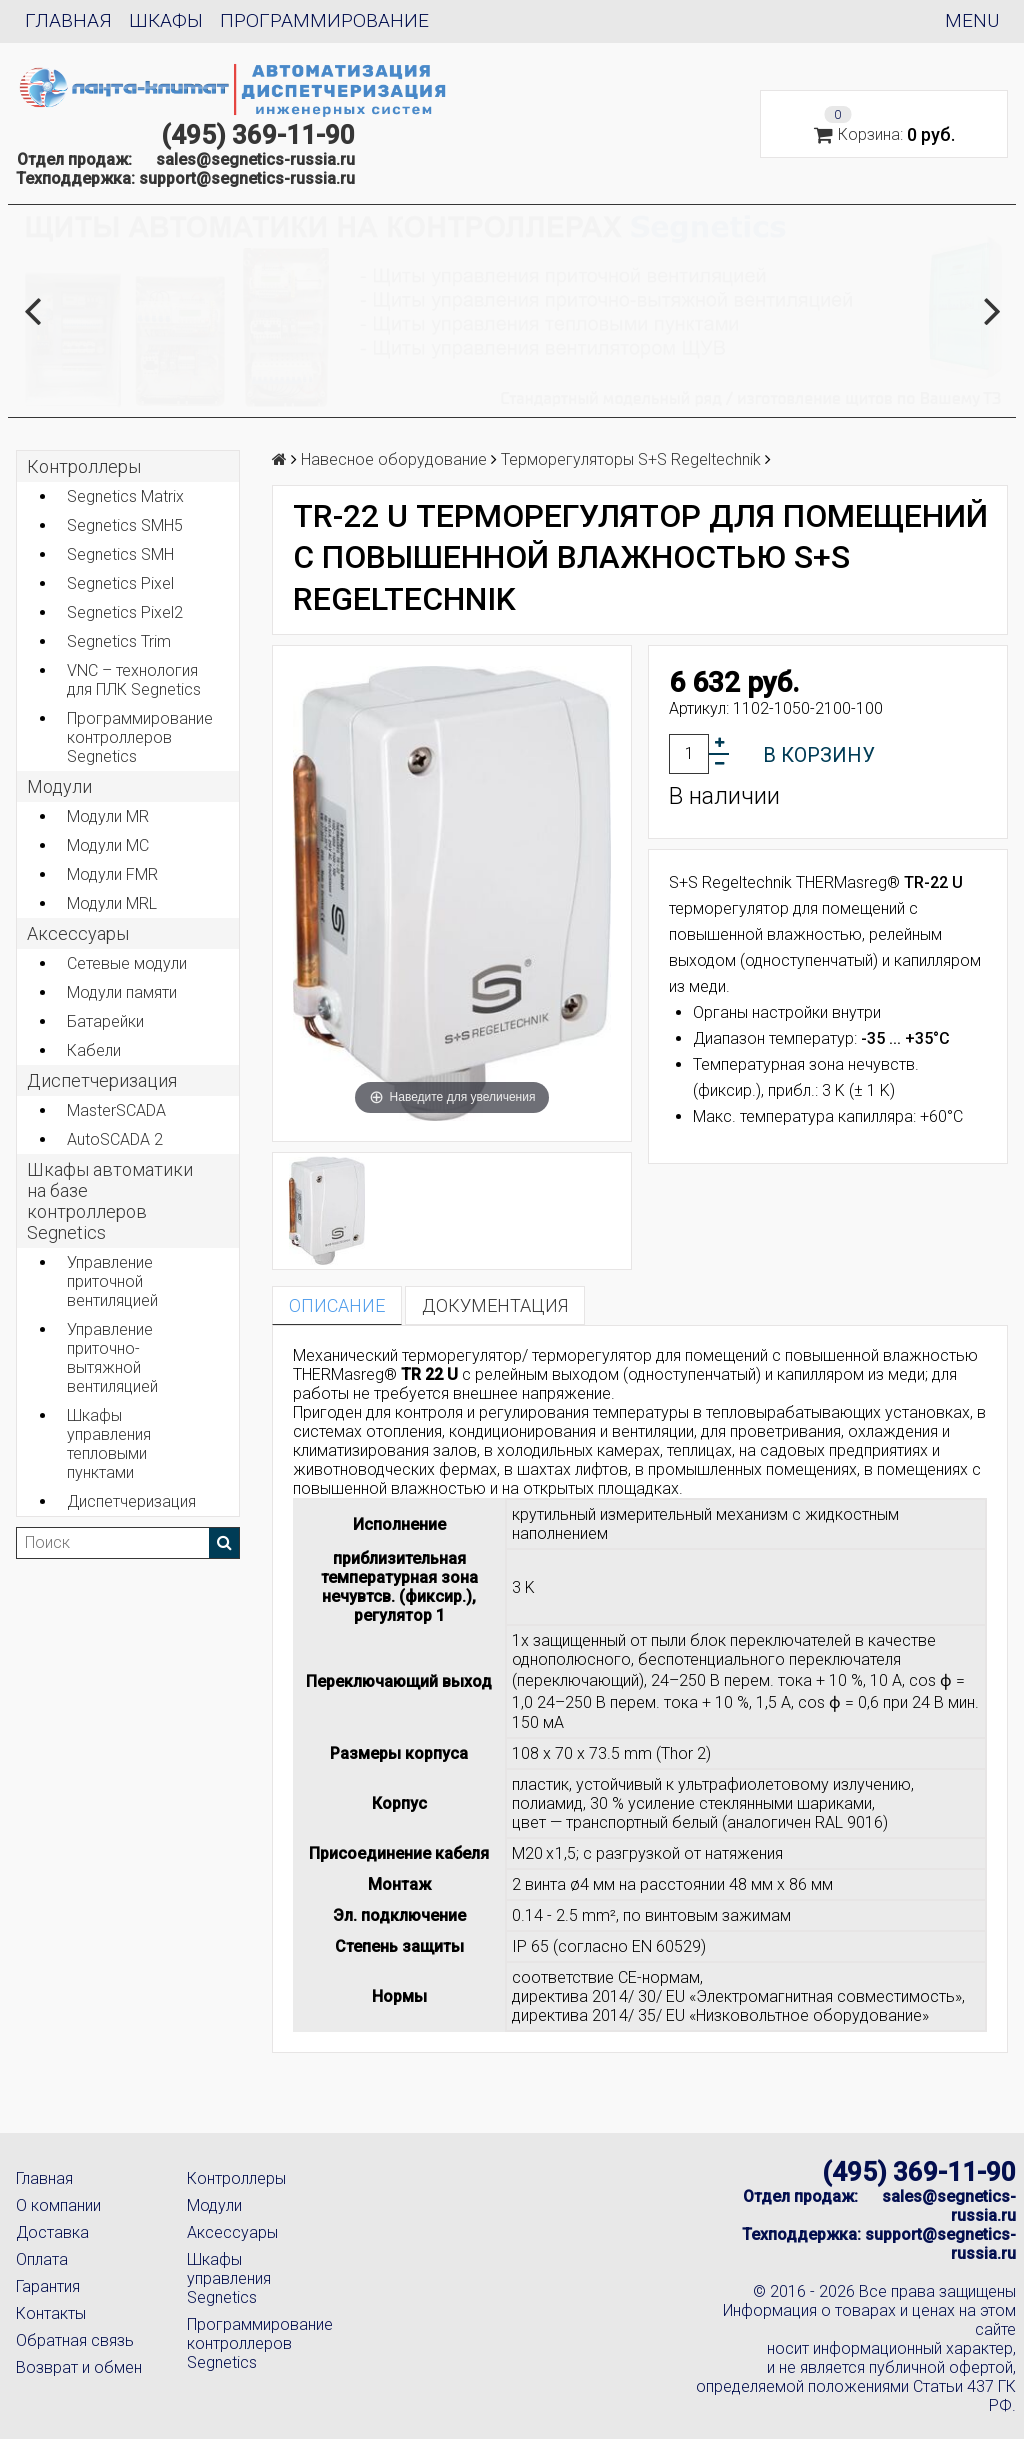  What do you see at coordinates (140, 737) in the screenshot?
I see `Программирование контроллеров Segnetics` at bounding box center [140, 737].